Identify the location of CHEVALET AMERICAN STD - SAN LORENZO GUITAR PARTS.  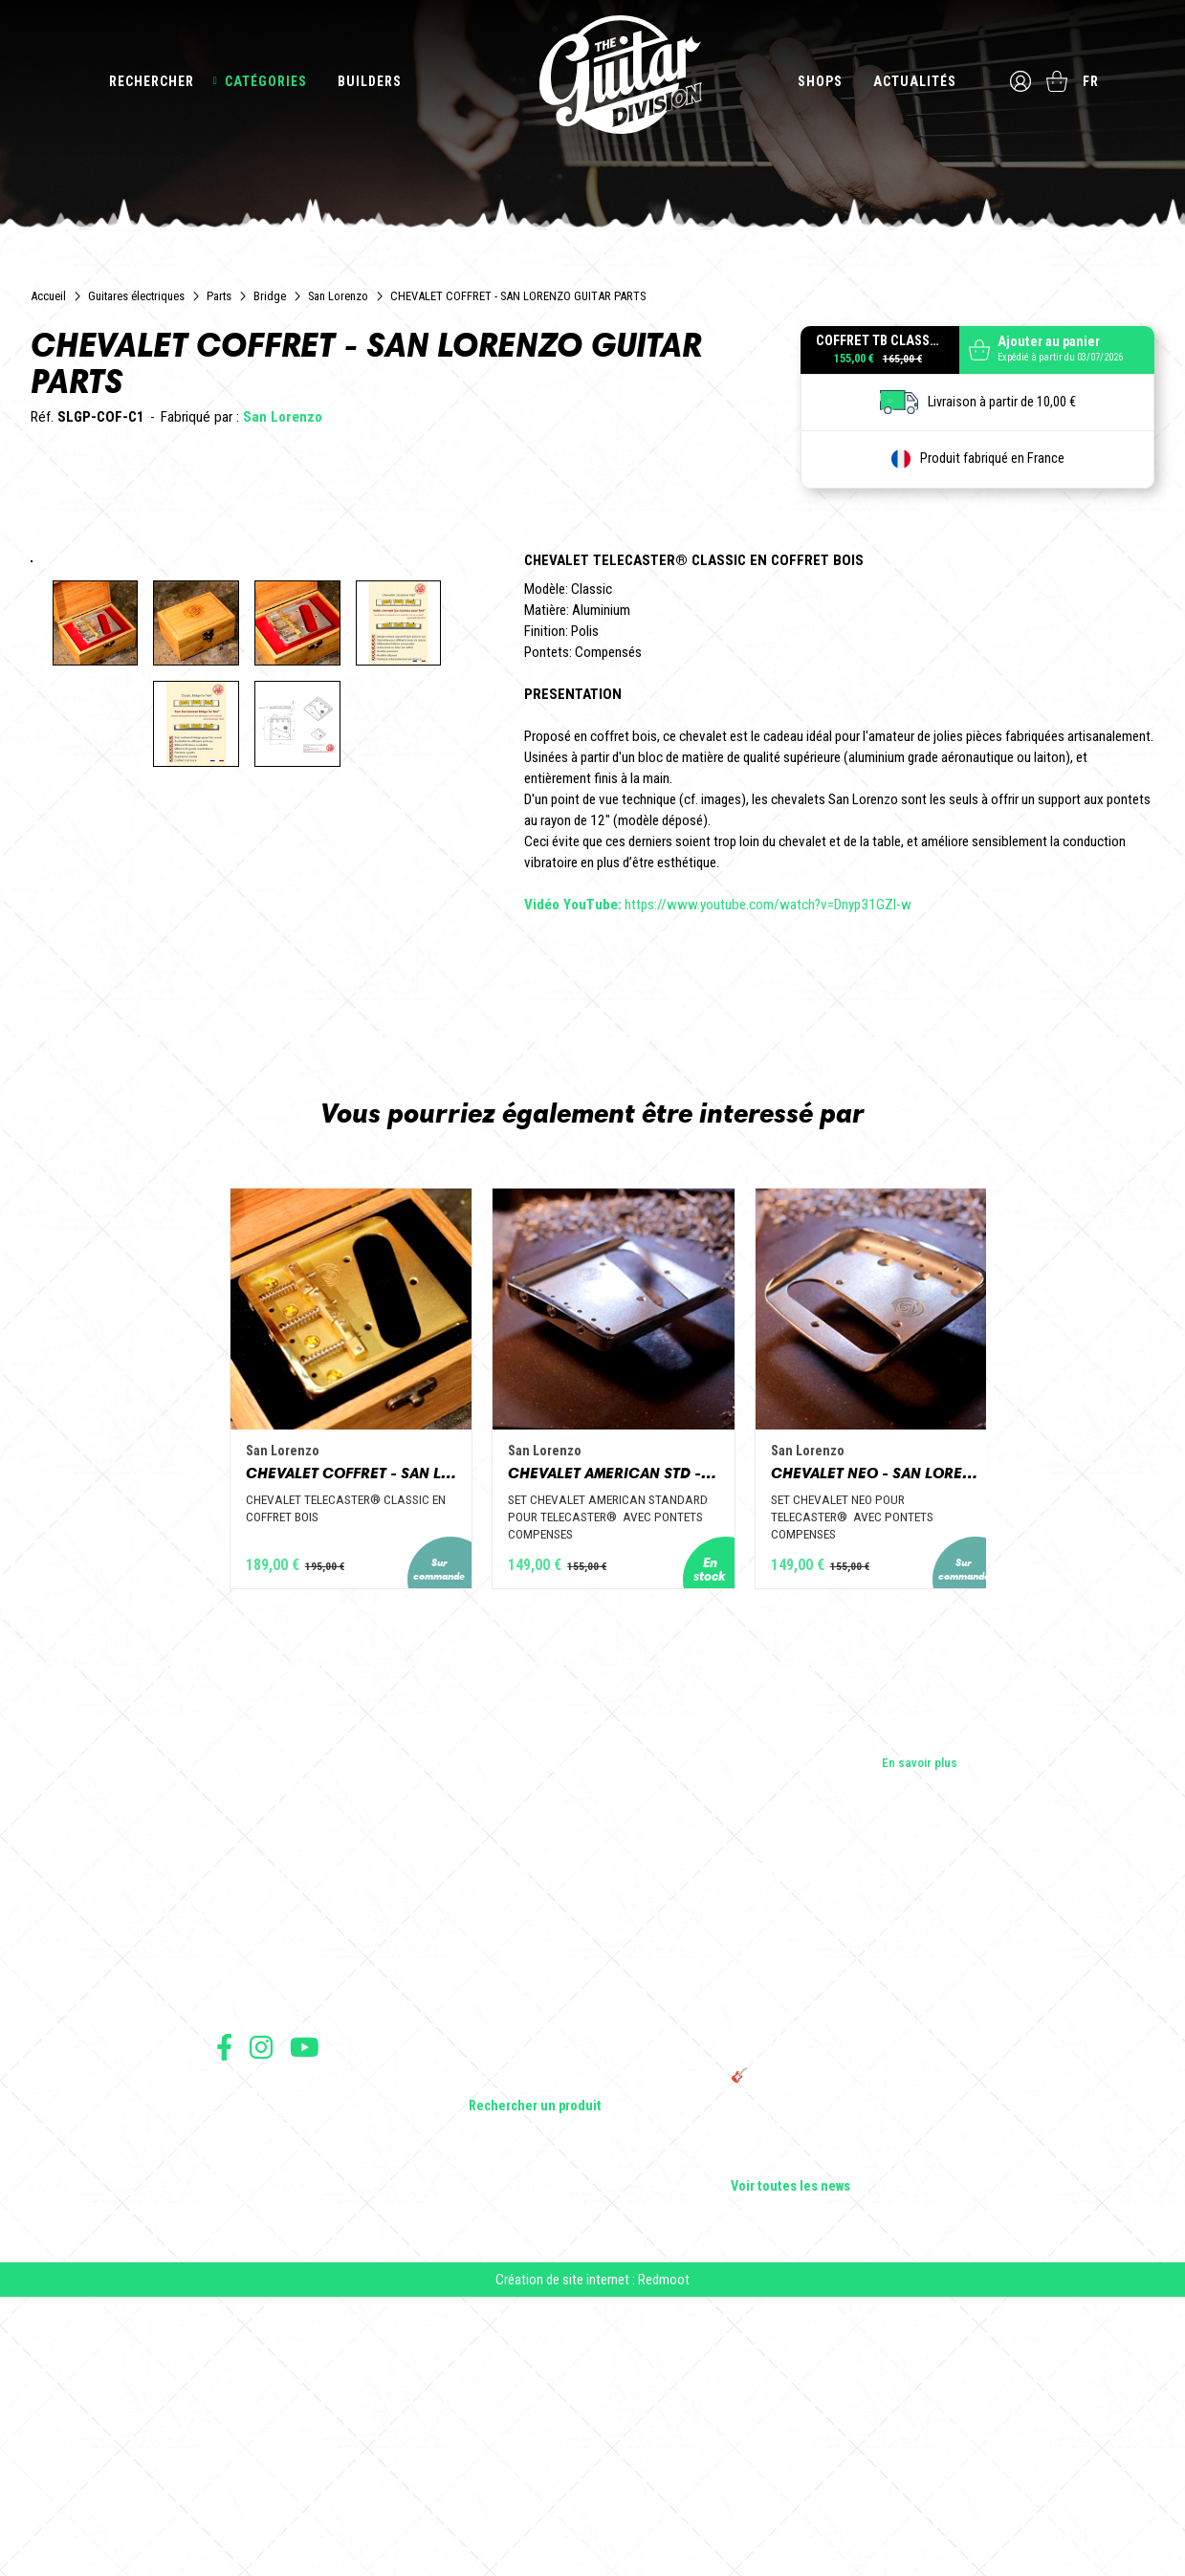
(593, 1737).